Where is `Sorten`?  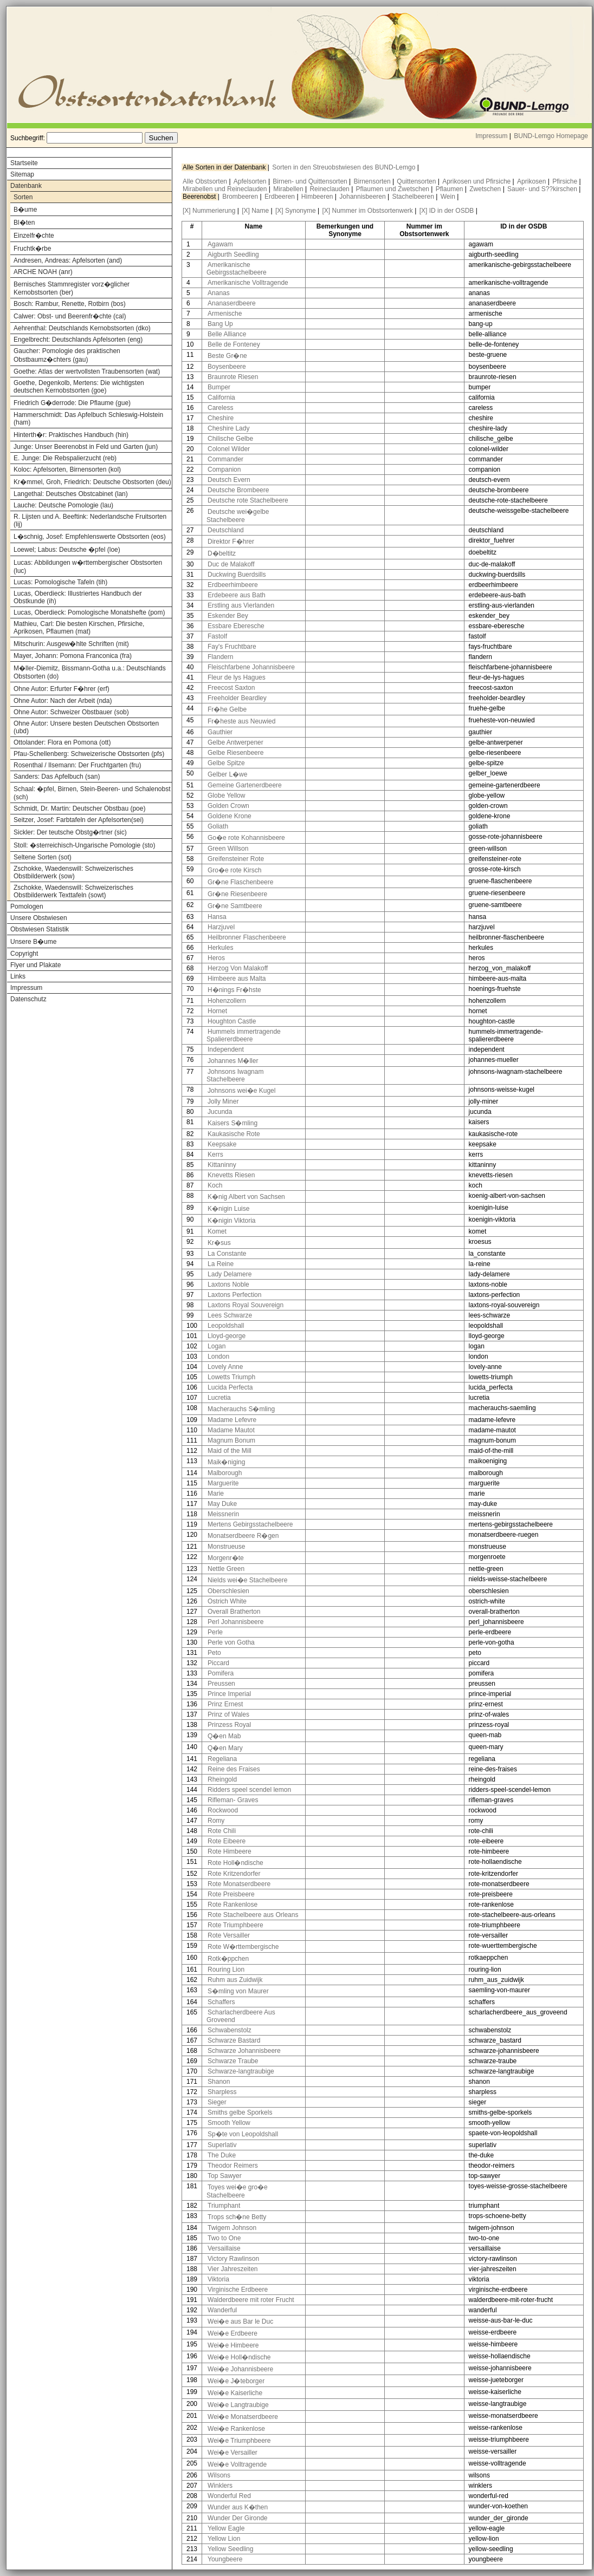
Sorten is located at coordinates (23, 197).